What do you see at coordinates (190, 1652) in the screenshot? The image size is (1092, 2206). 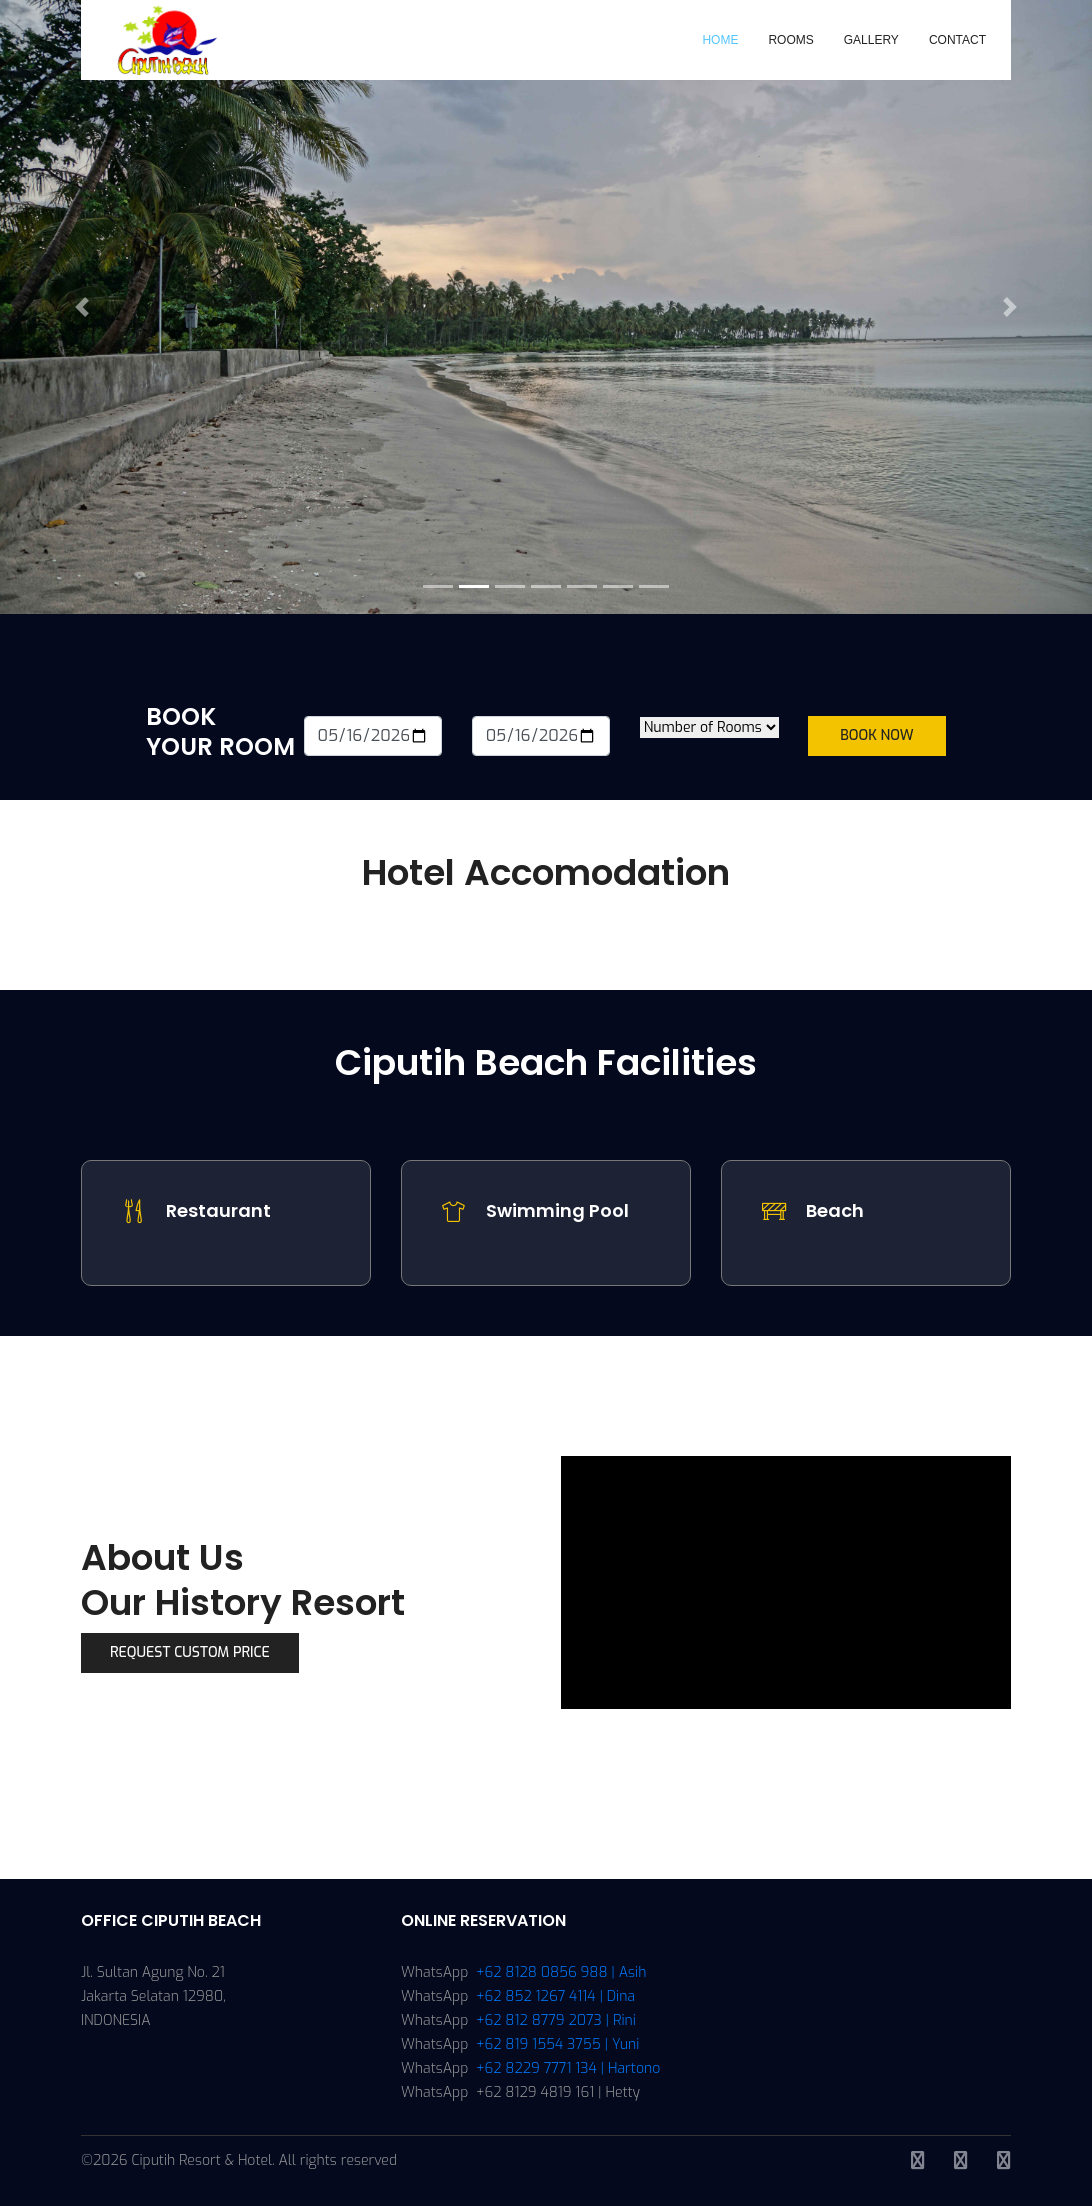 I see `Request Custom Price` at bounding box center [190, 1652].